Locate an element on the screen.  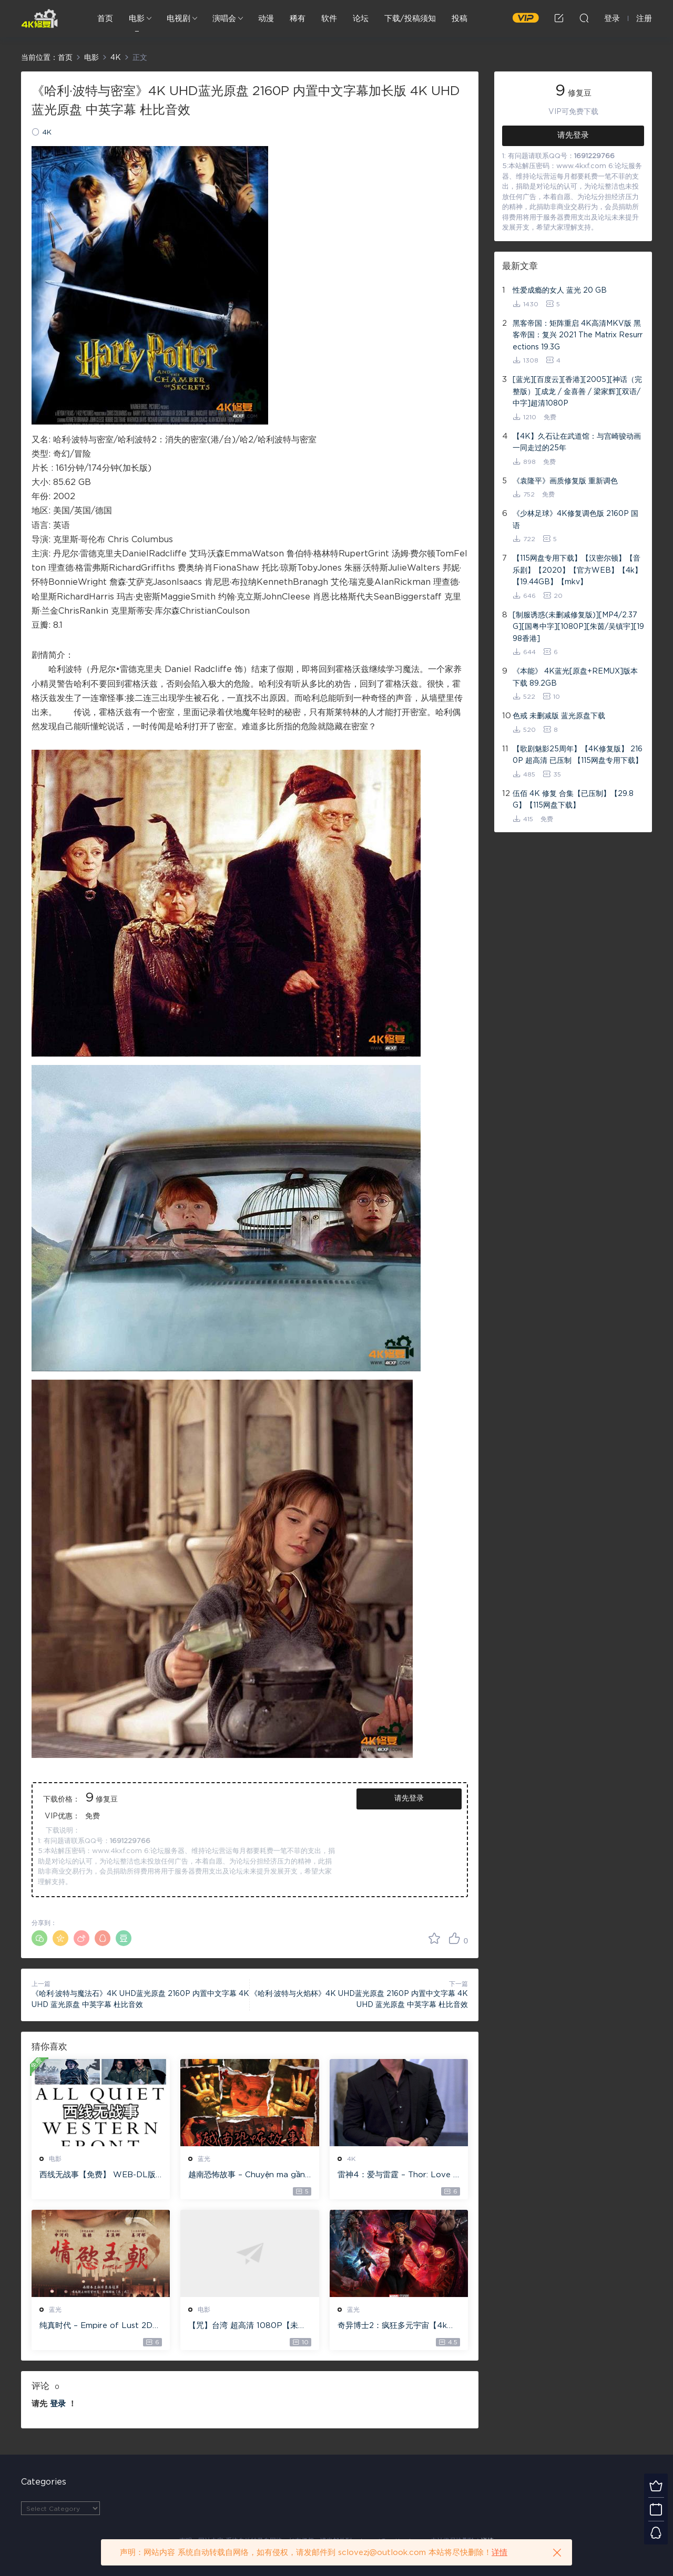
色戒 未删减版 蓝光原盘下载 is located at coordinates (559, 716).